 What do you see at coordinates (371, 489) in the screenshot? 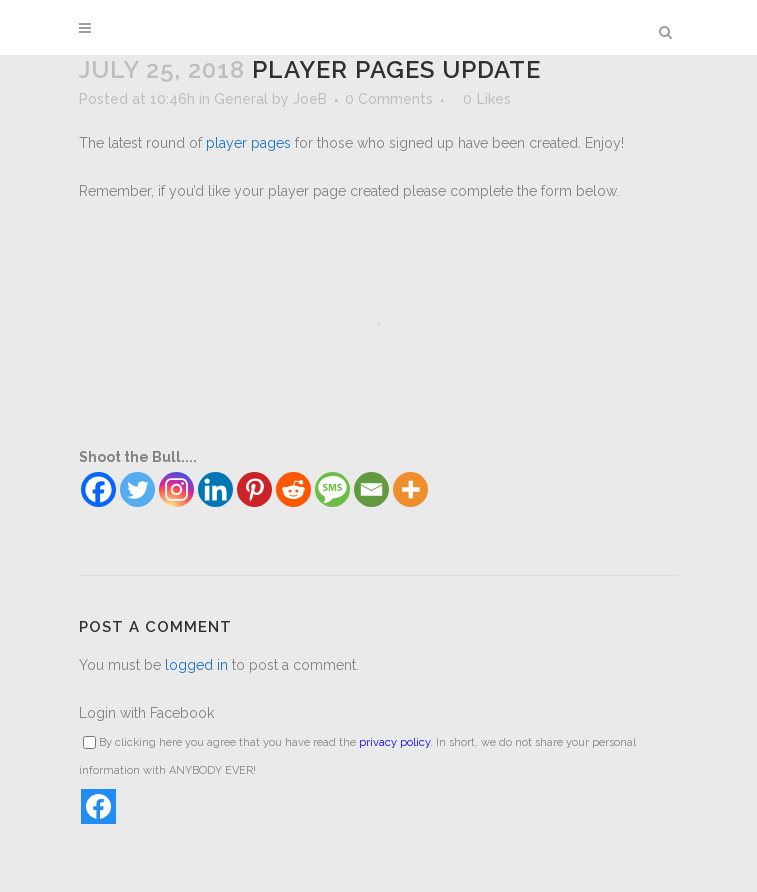
I see `[Email]` at bounding box center [371, 489].